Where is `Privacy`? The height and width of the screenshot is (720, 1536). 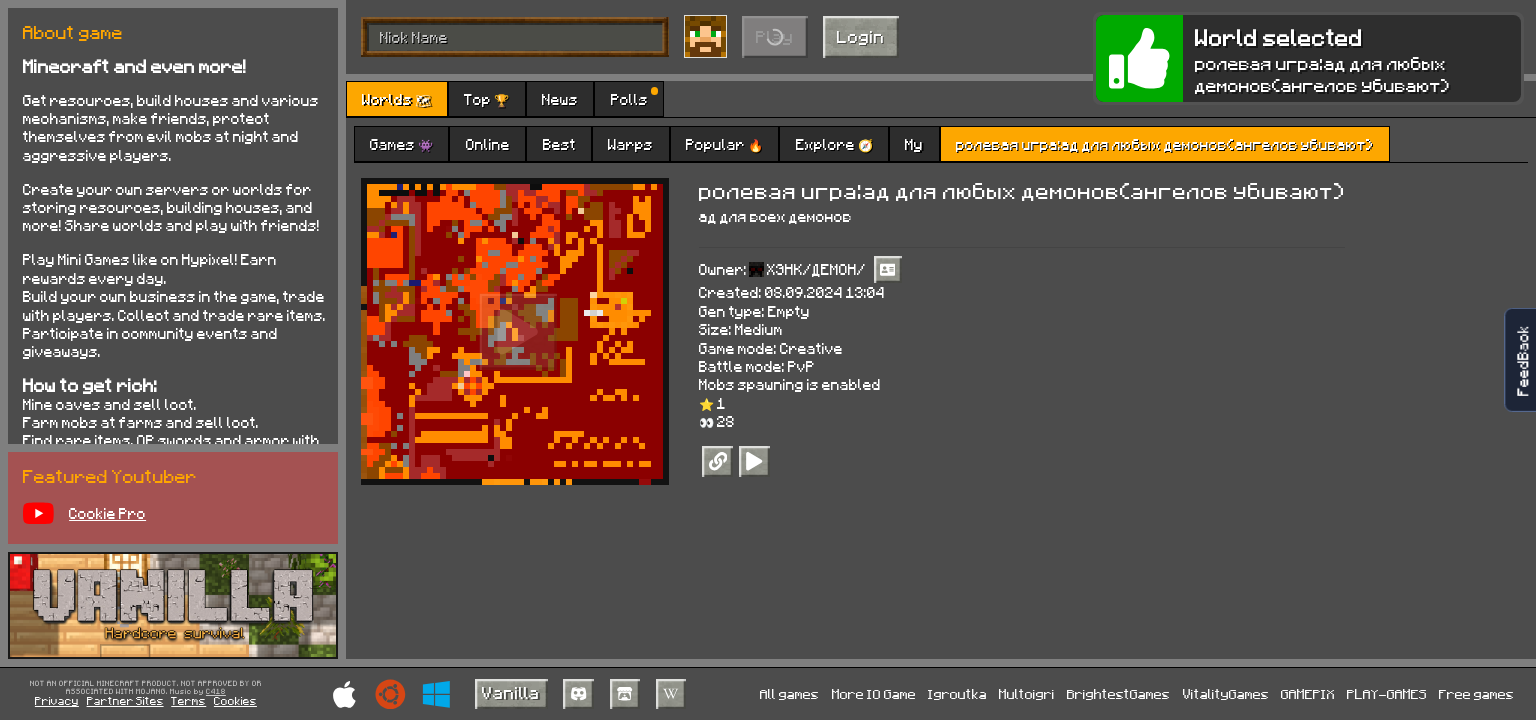 Privacy is located at coordinates (57, 700).